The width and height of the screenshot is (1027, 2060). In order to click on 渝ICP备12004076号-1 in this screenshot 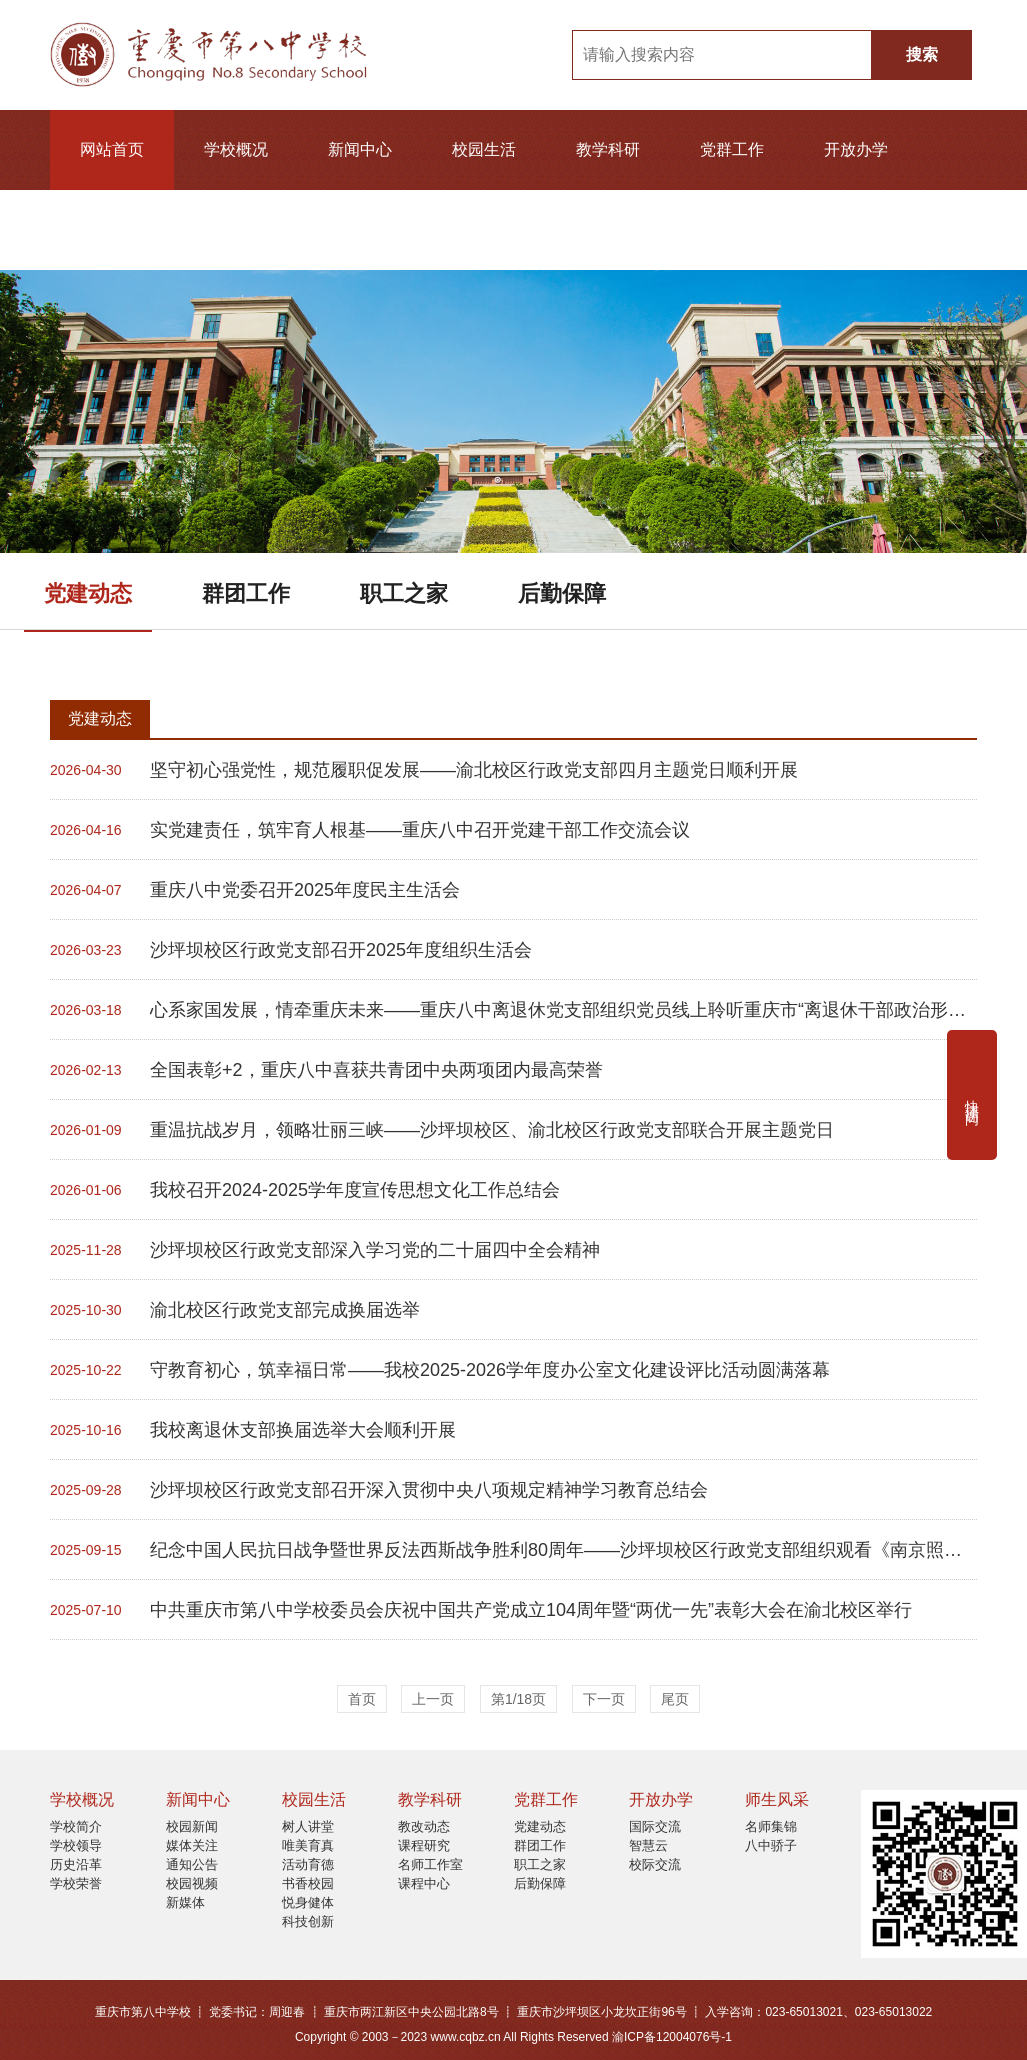, I will do `click(672, 2037)`.